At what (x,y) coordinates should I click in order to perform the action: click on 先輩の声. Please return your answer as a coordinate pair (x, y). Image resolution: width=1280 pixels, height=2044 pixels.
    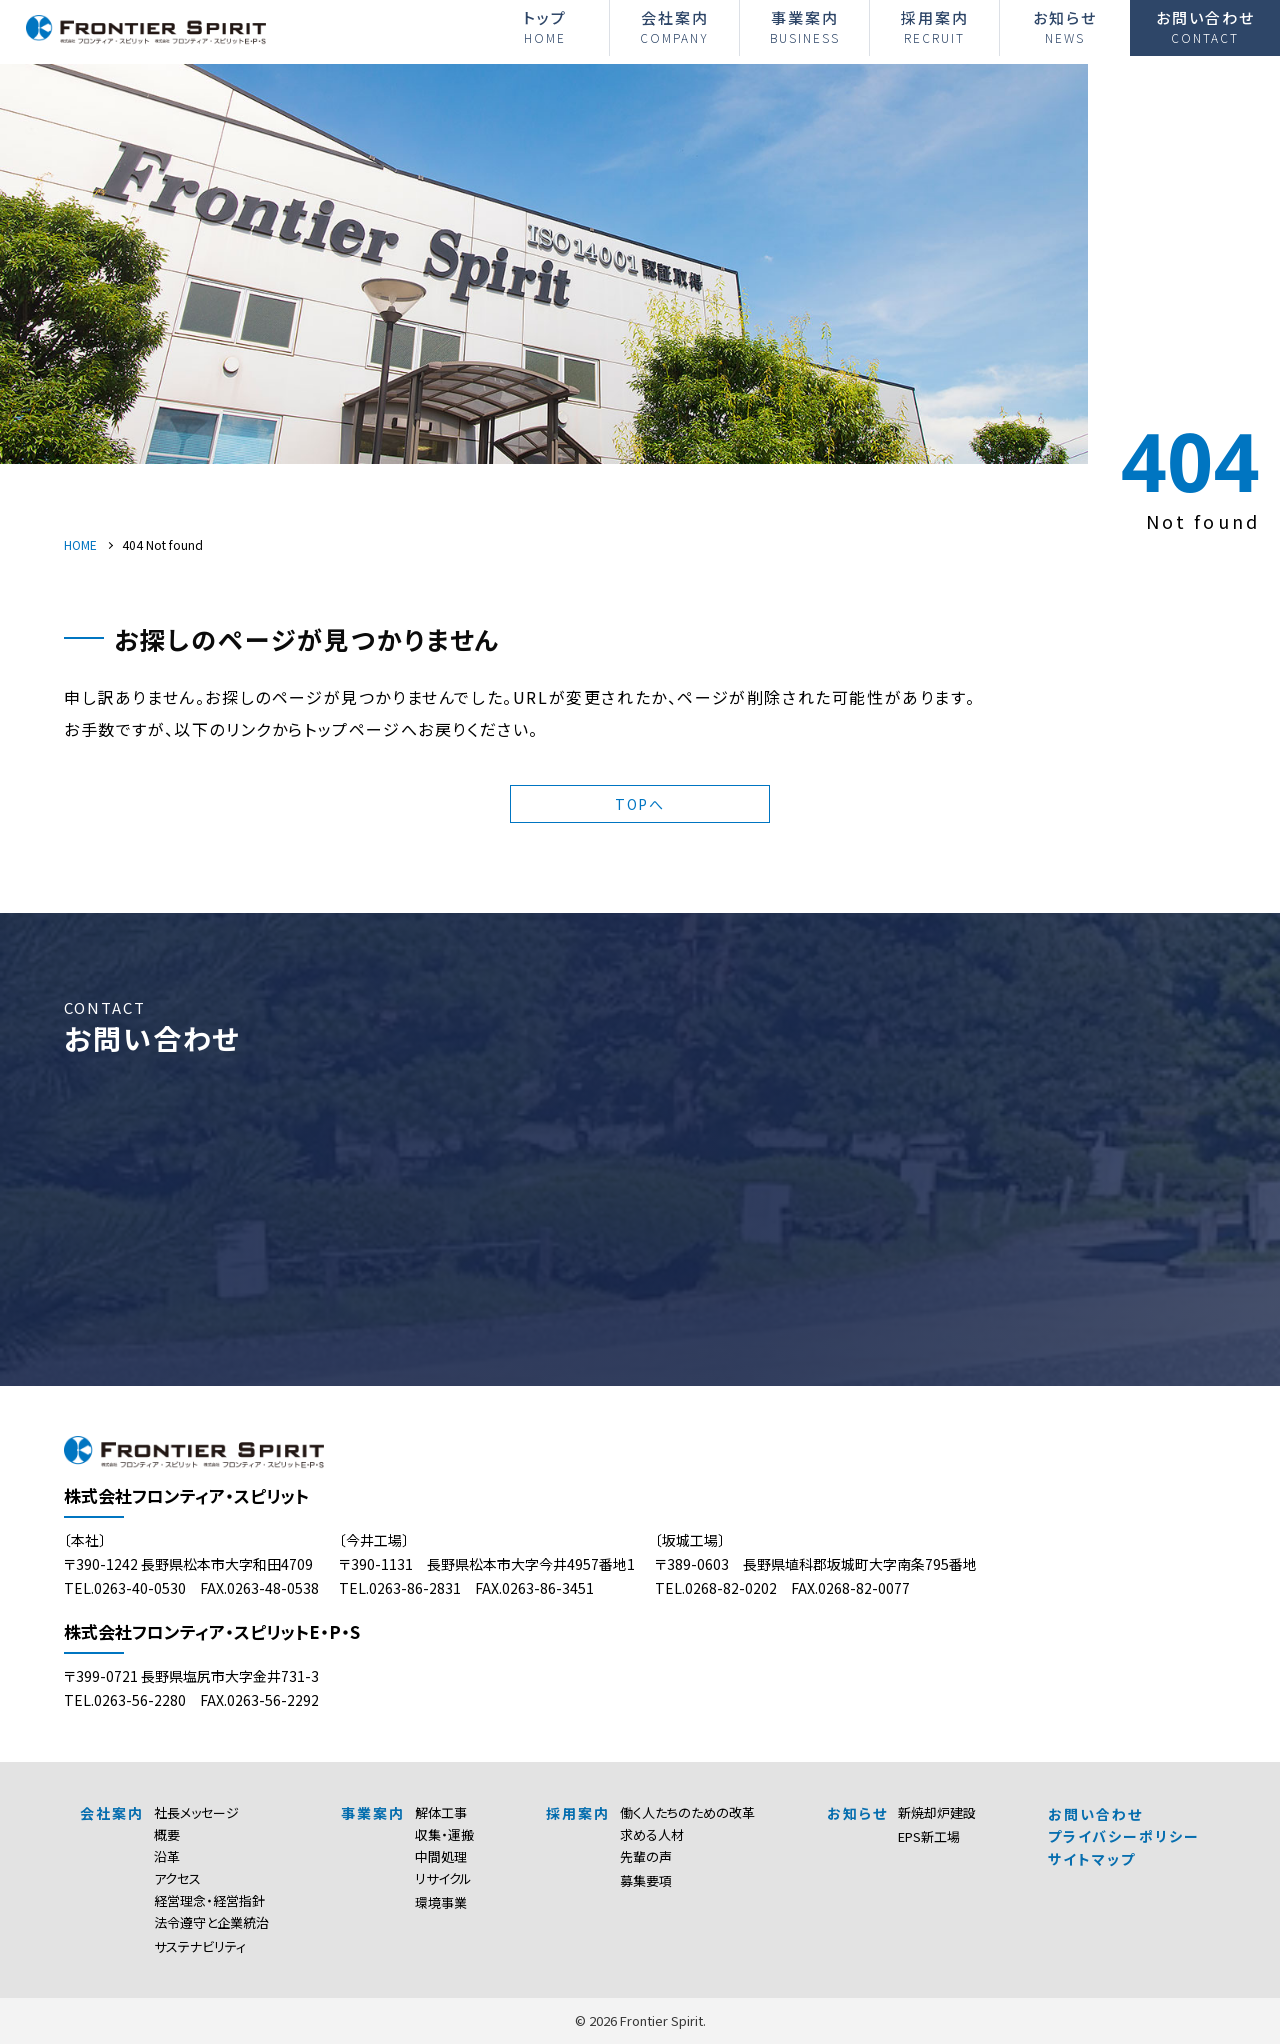
    Looking at the image, I should click on (646, 1856).